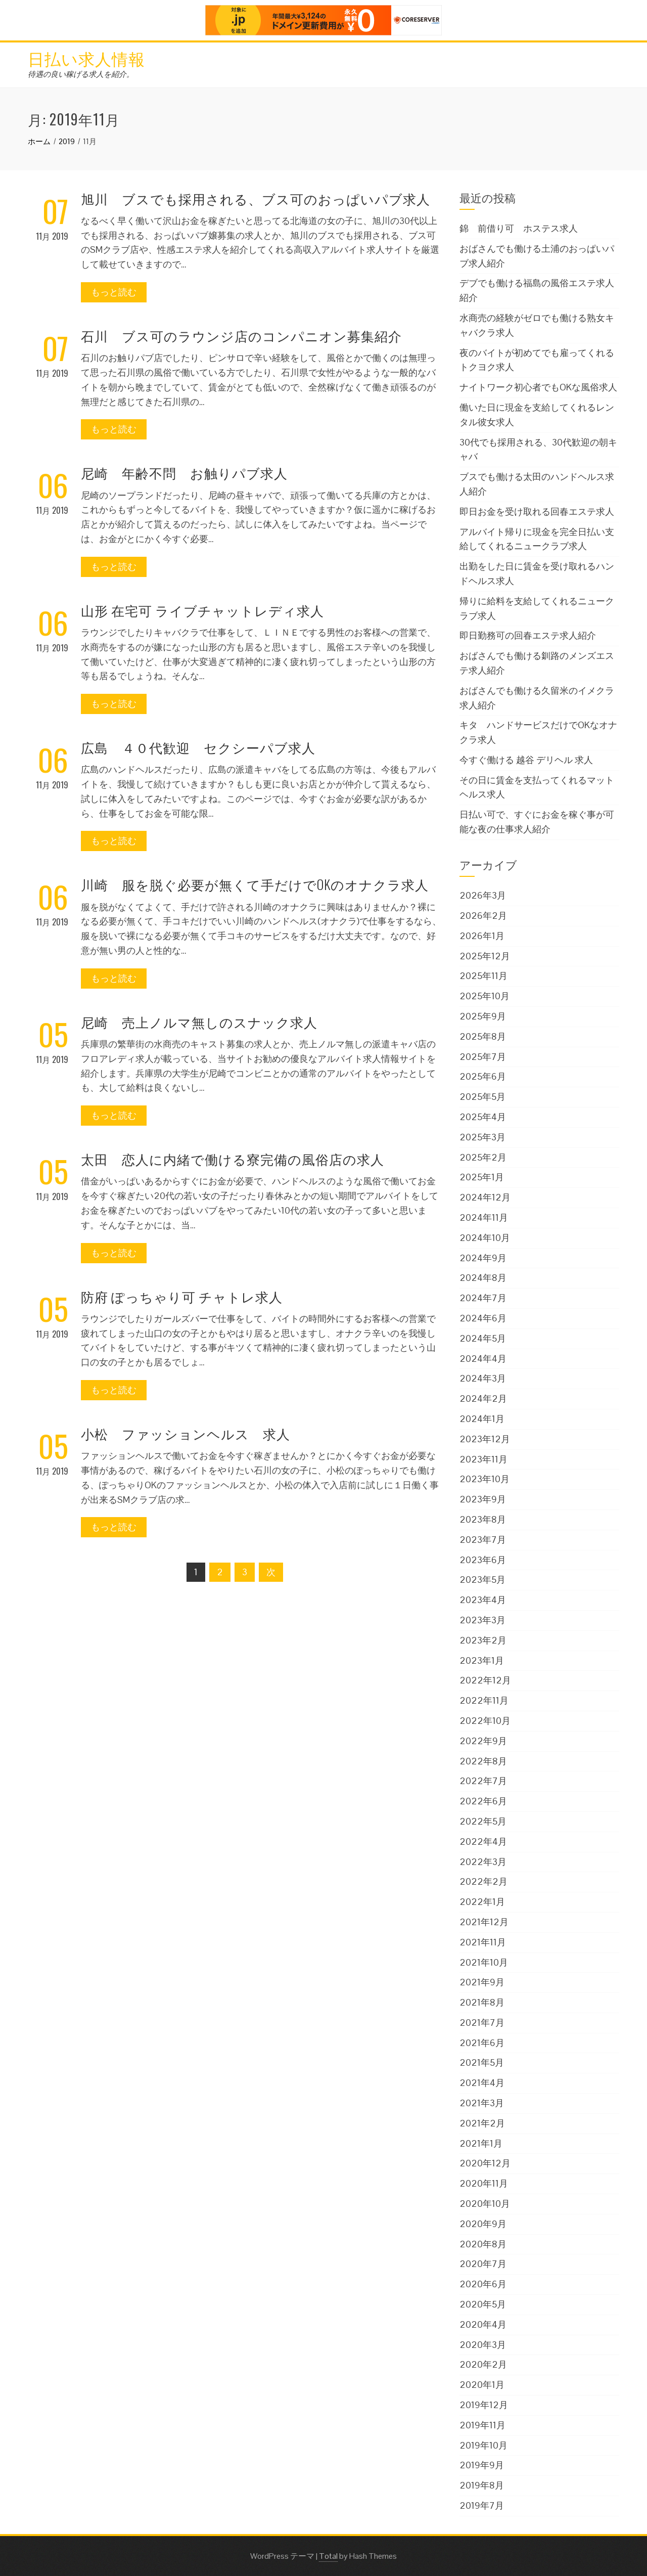 The image size is (647, 2576). Describe the element at coordinates (481, 2103) in the screenshot. I see `2021年3月` at that location.